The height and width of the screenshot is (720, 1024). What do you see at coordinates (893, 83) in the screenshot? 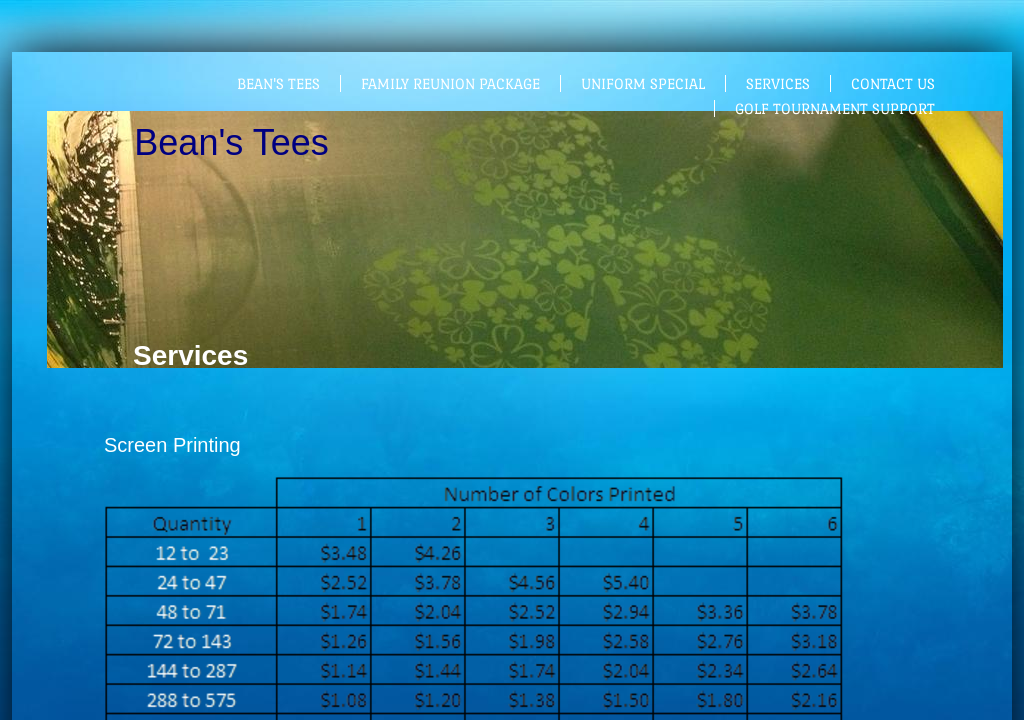
I see `Contact Us` at bounding box center [893, 83].